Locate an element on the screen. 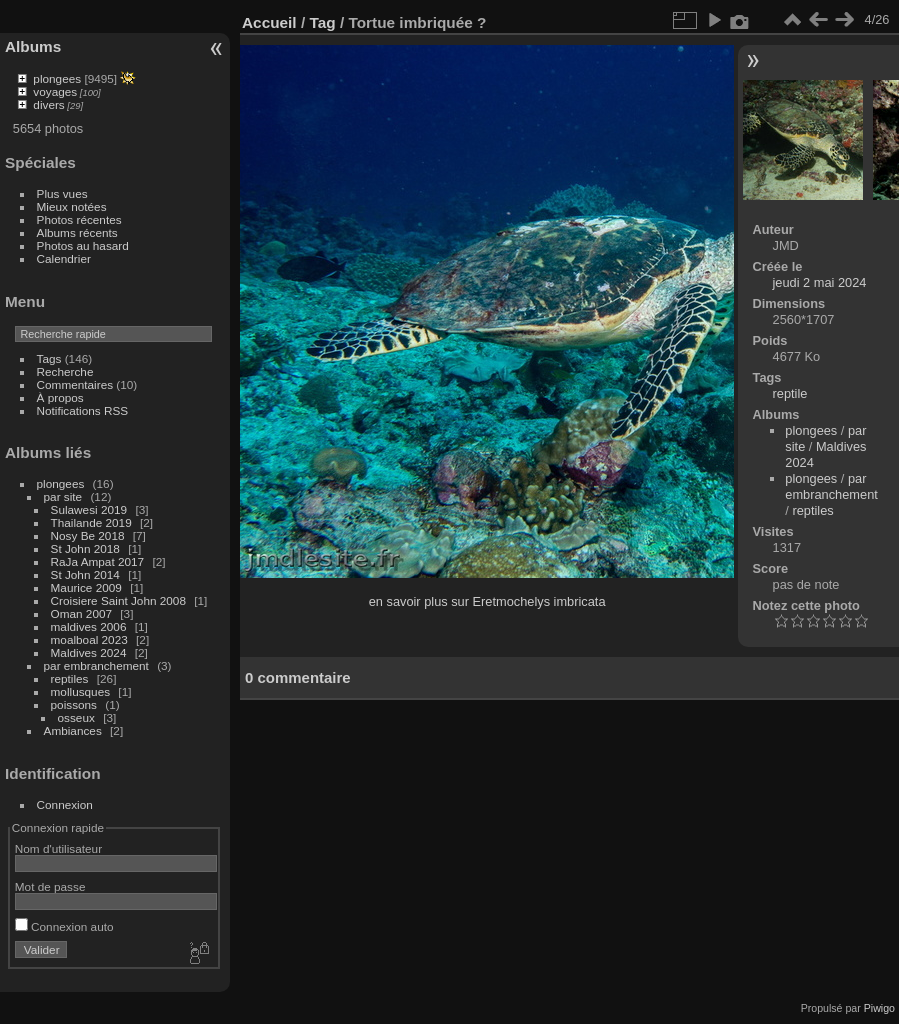 This screenshot has height=1024, width=899. reptiles is located at coordinates (70, 678).